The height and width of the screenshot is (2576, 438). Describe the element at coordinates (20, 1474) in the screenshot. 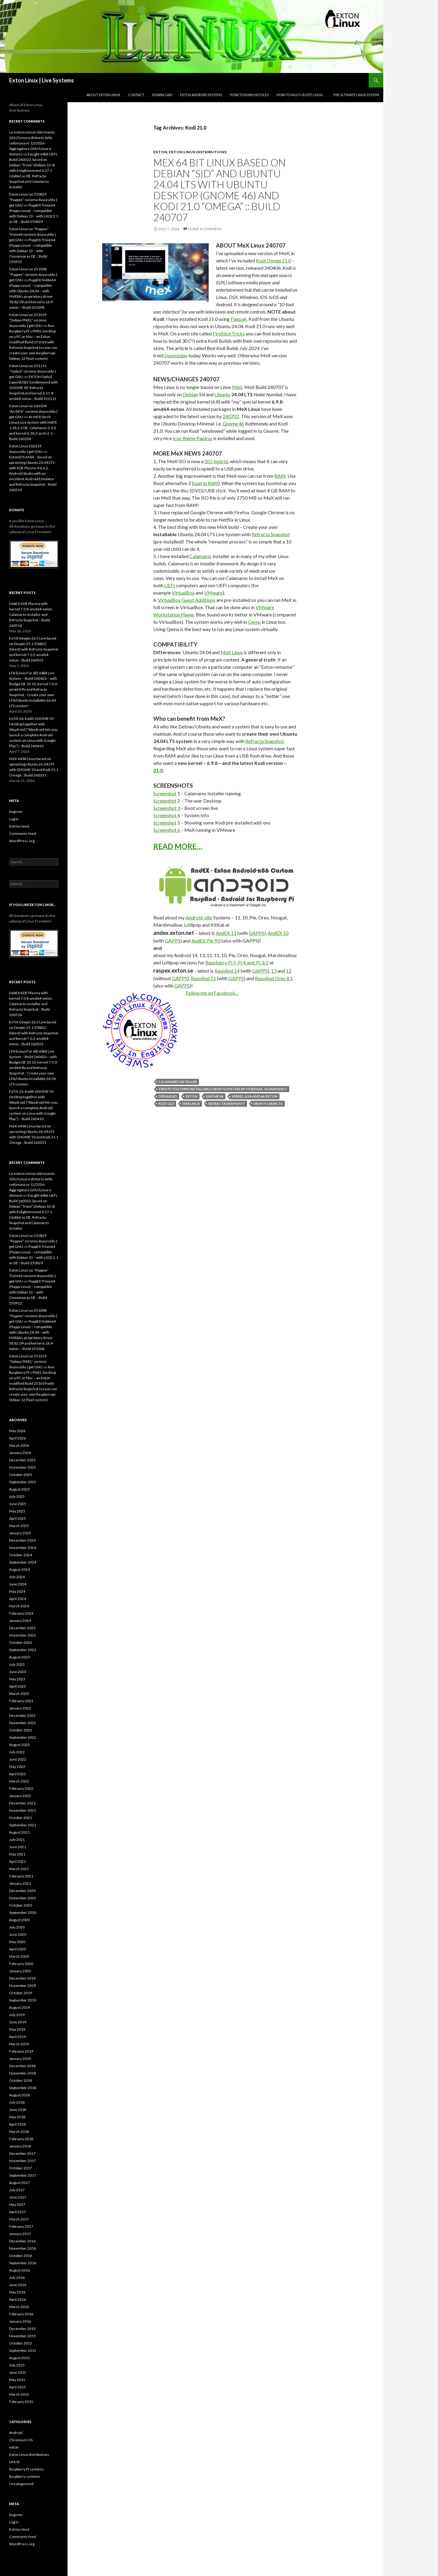

I see `October 2025` at that location.